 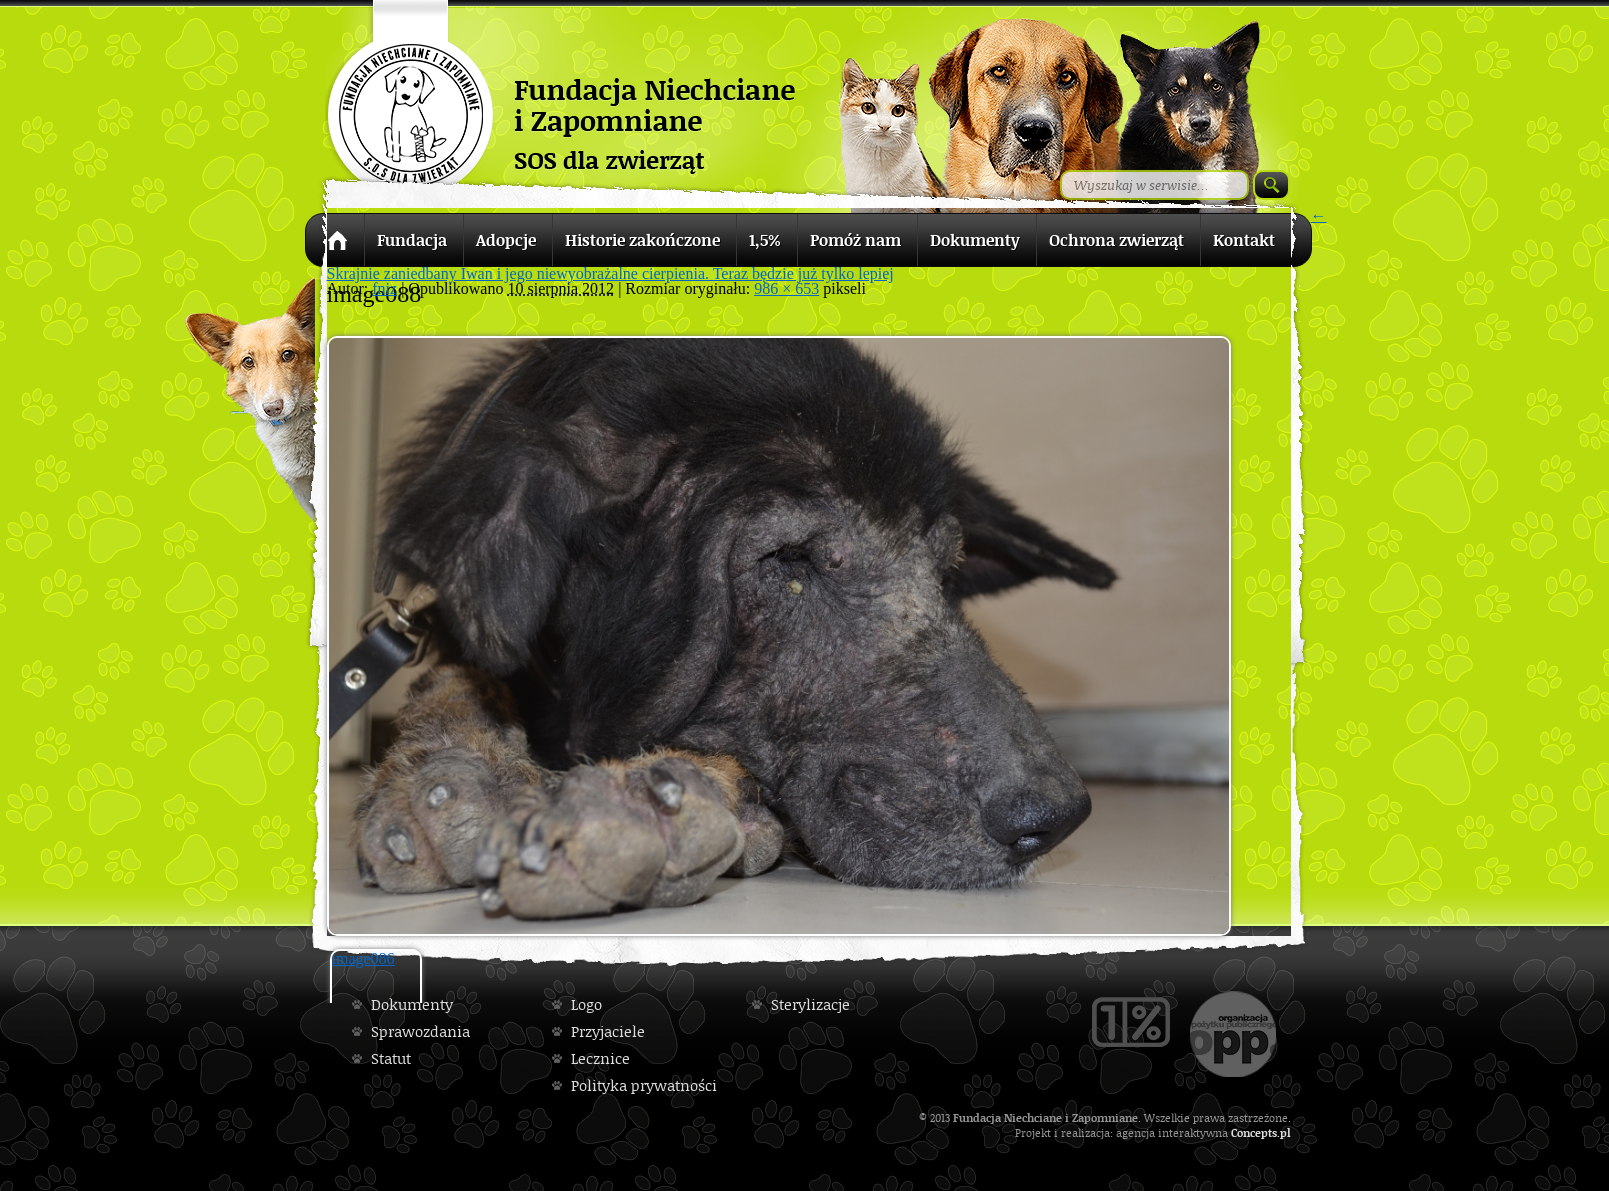 What do you see at coordinates (600, 1058) in the screenshot?
I see `Lecznice` at bounding box center [600, 1058].